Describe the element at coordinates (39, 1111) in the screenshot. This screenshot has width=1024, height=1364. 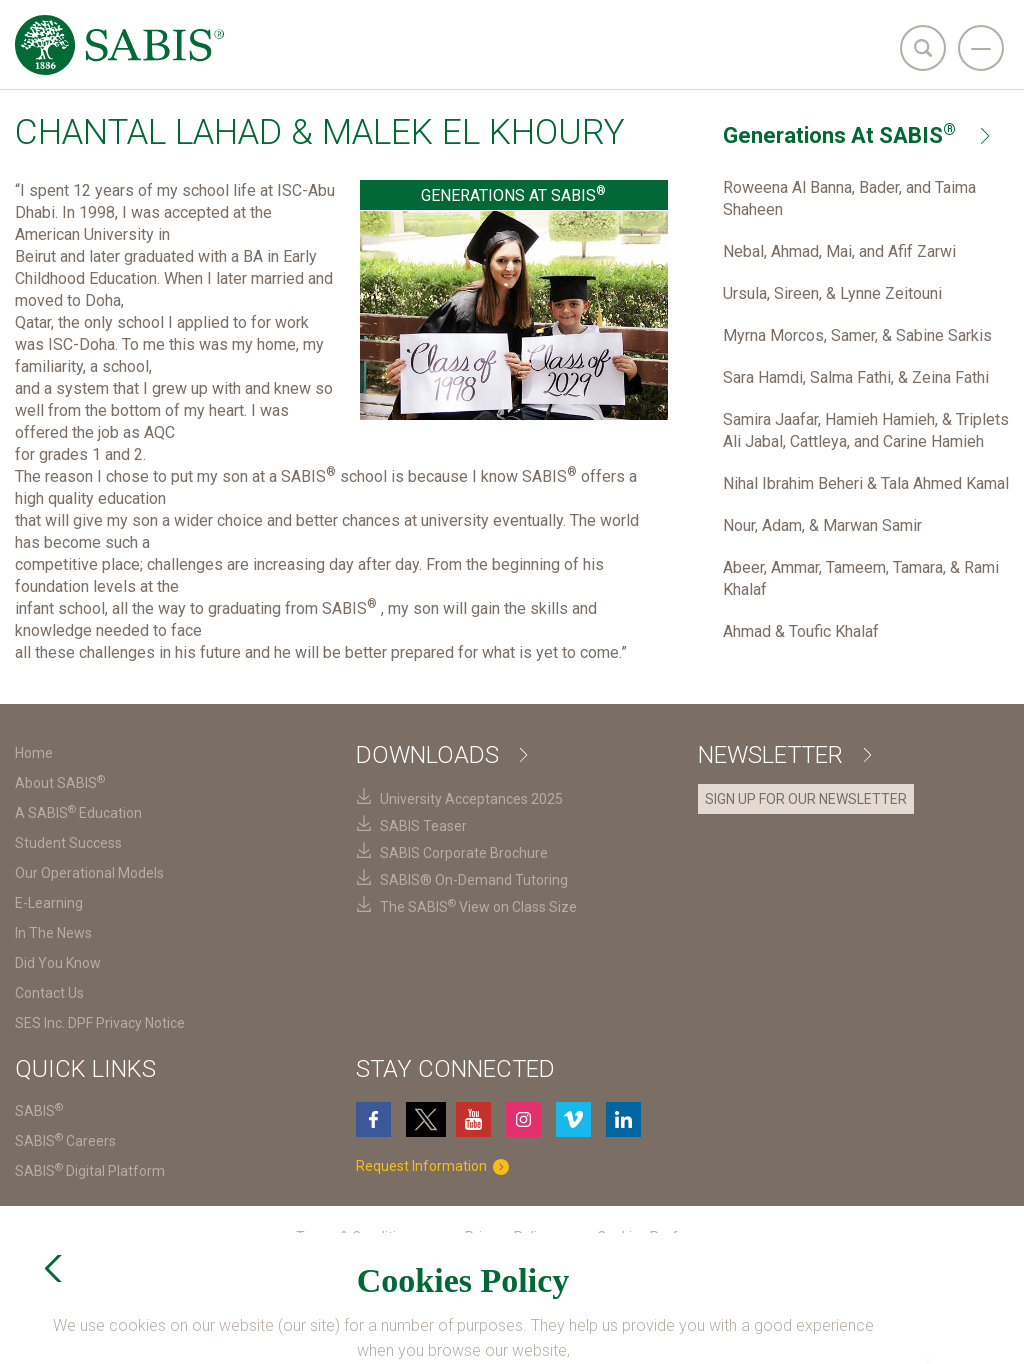
I see `SABIS` at that location.